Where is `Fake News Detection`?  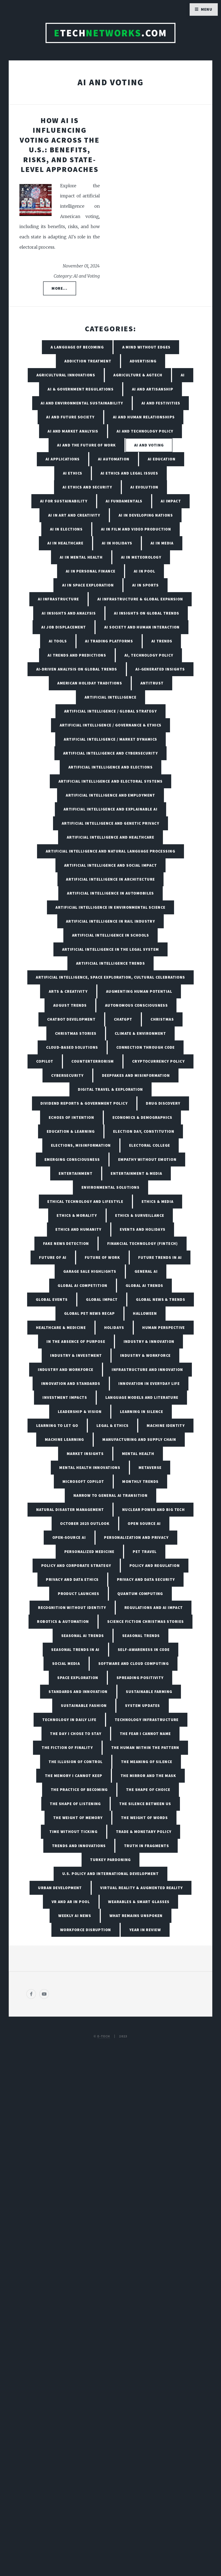
Fake News Detection is located at coordinates (66, 1243).